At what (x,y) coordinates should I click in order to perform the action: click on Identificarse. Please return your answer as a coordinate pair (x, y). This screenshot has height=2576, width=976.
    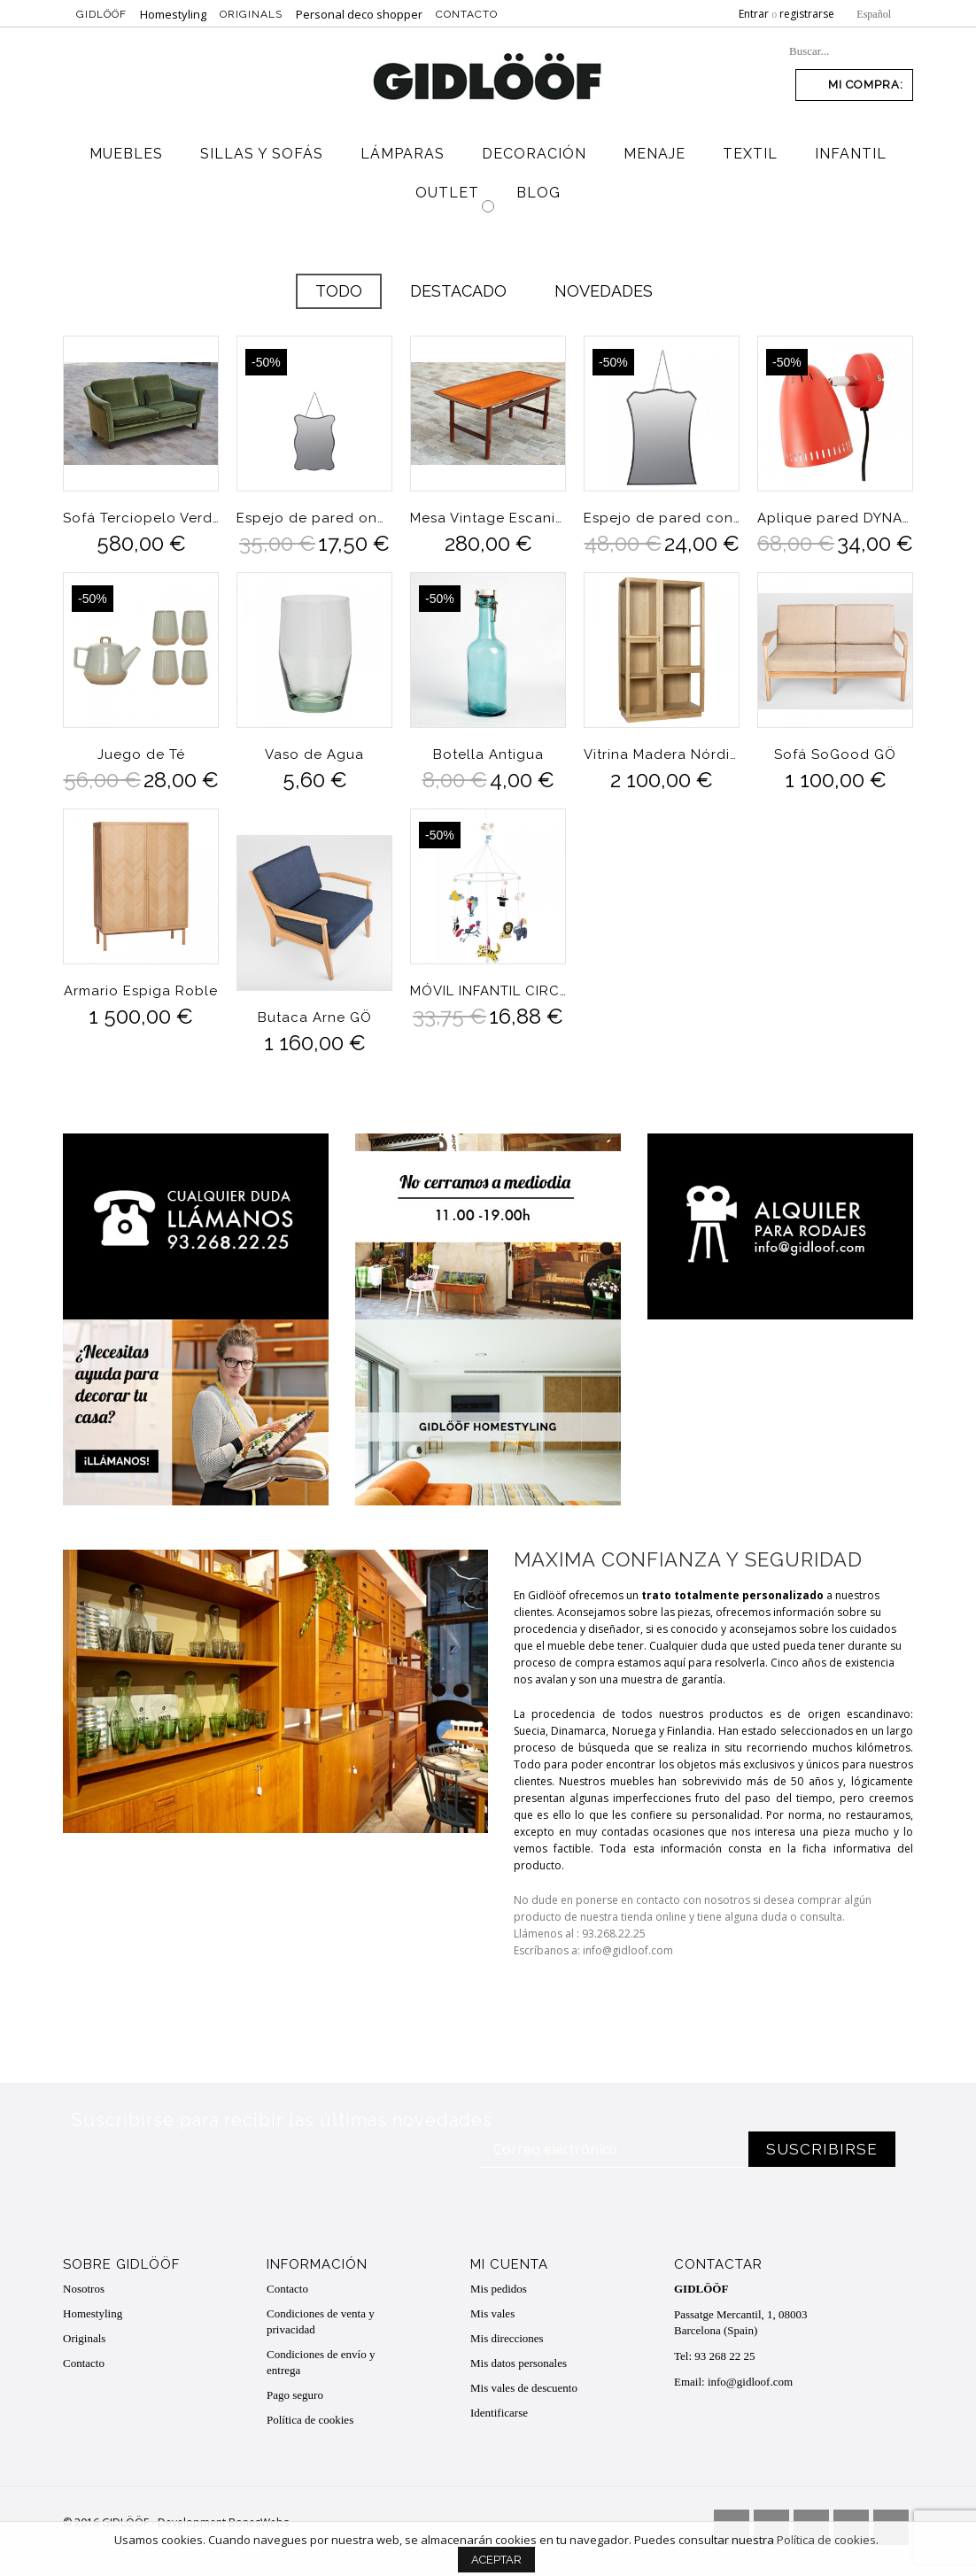
    Looking at the image, I should click on (499, 2412).